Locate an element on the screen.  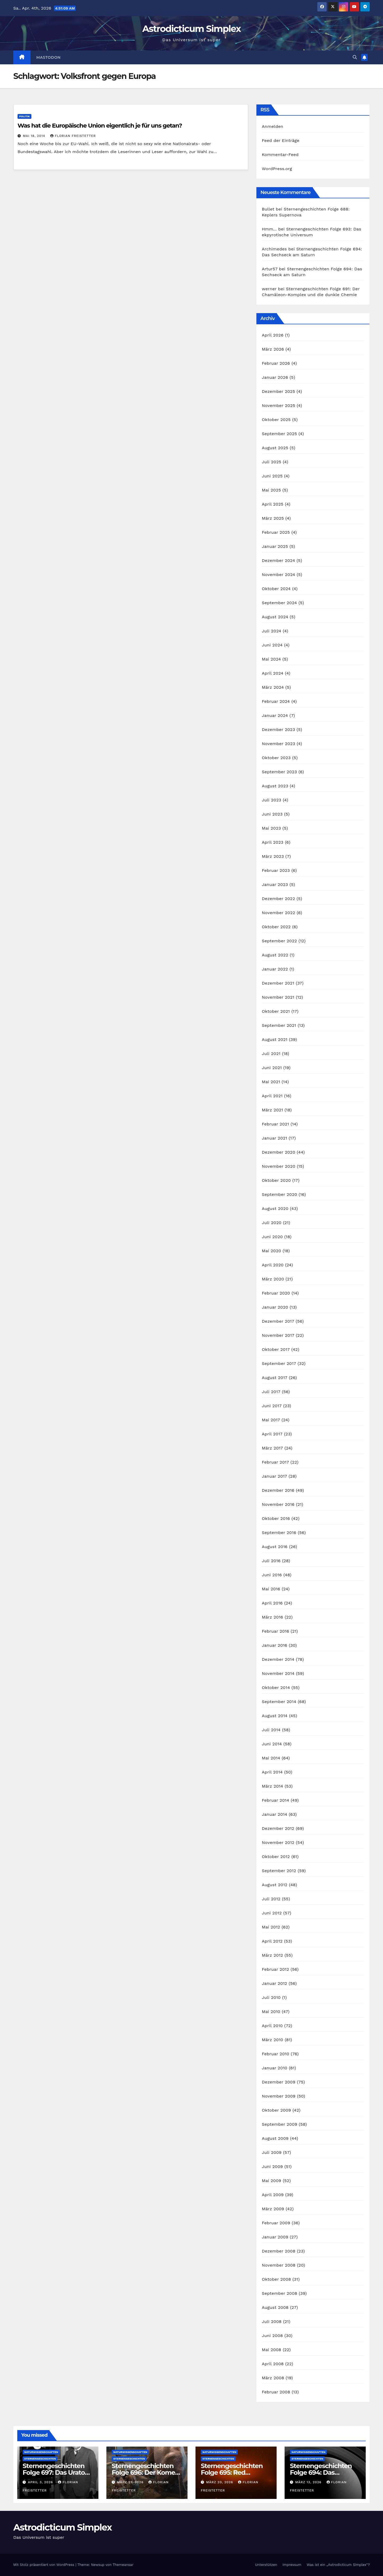
Januar 2020 is located at coordinates (275, 1307).